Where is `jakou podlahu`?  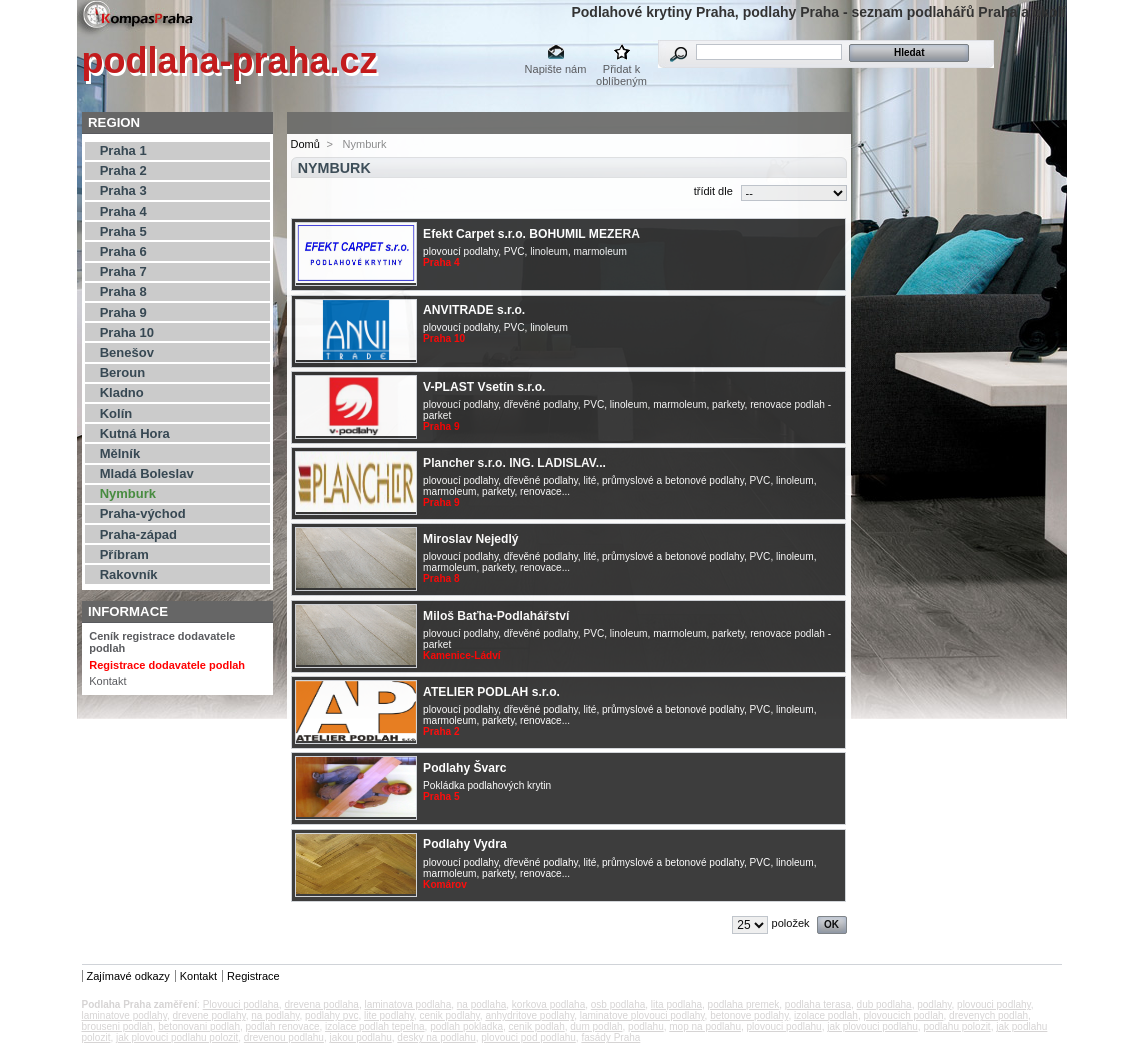 jakou podlahu is located at coordinates (360, 1037).